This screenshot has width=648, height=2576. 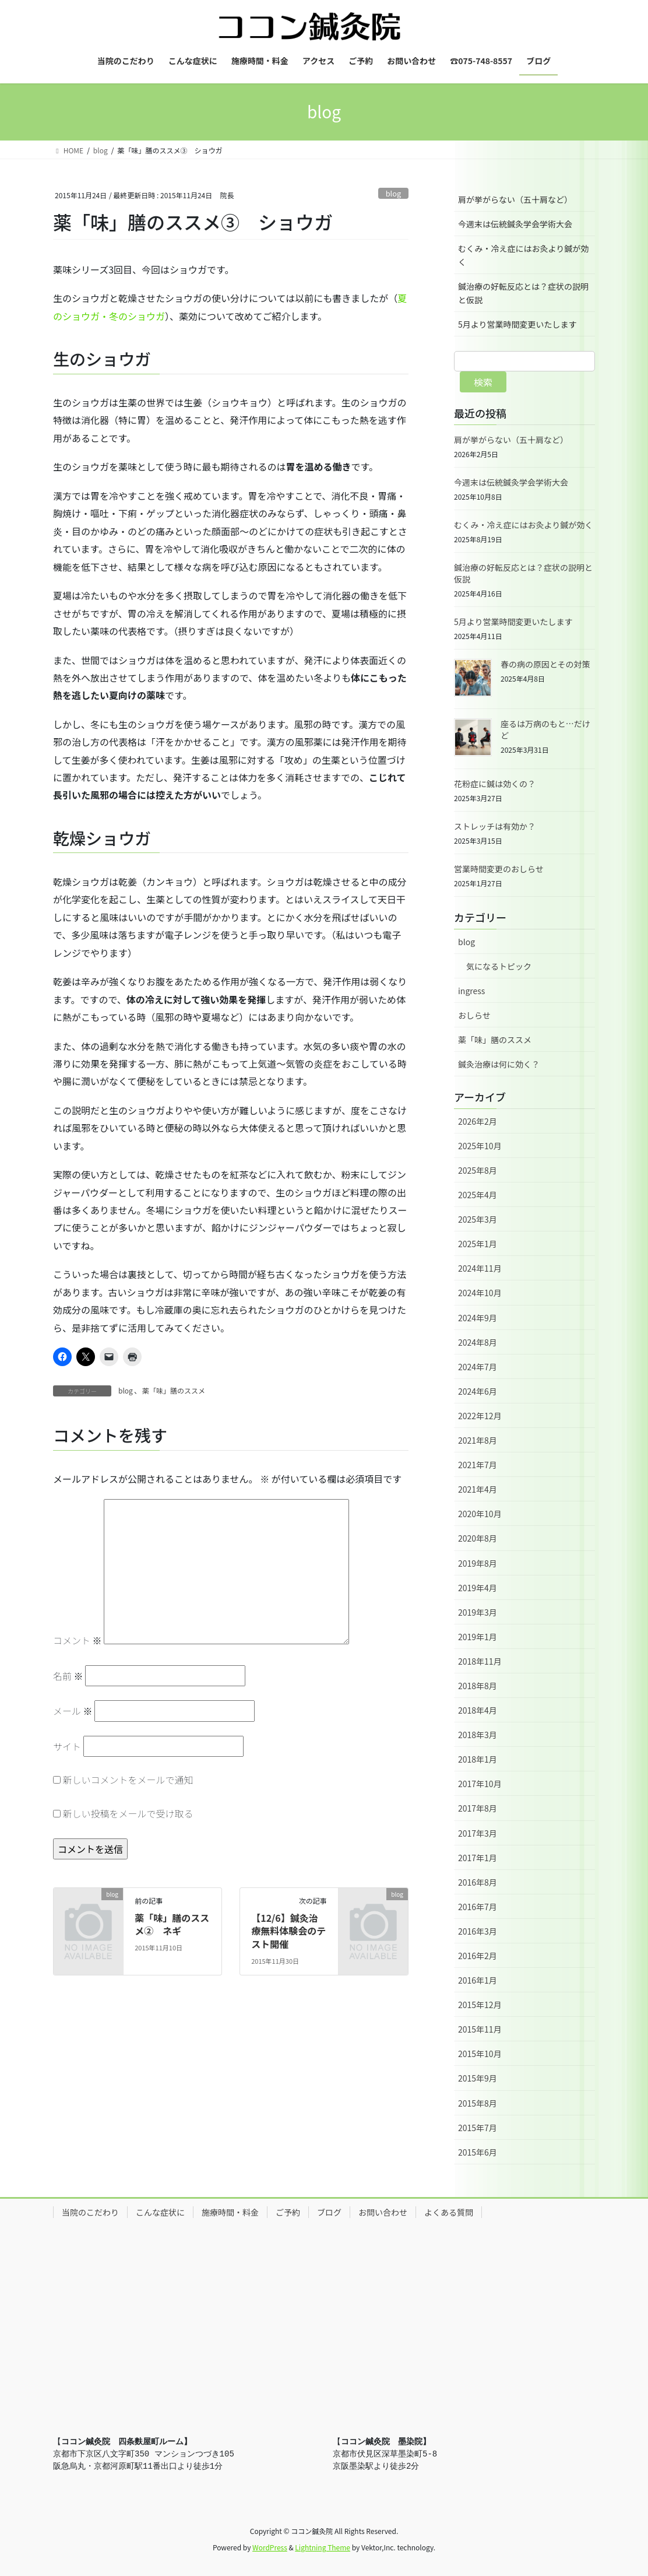 What do you see at coordinates (477, 1857) in the screenshot?
I see `2017年1月` at bounding box center [477, 1857].